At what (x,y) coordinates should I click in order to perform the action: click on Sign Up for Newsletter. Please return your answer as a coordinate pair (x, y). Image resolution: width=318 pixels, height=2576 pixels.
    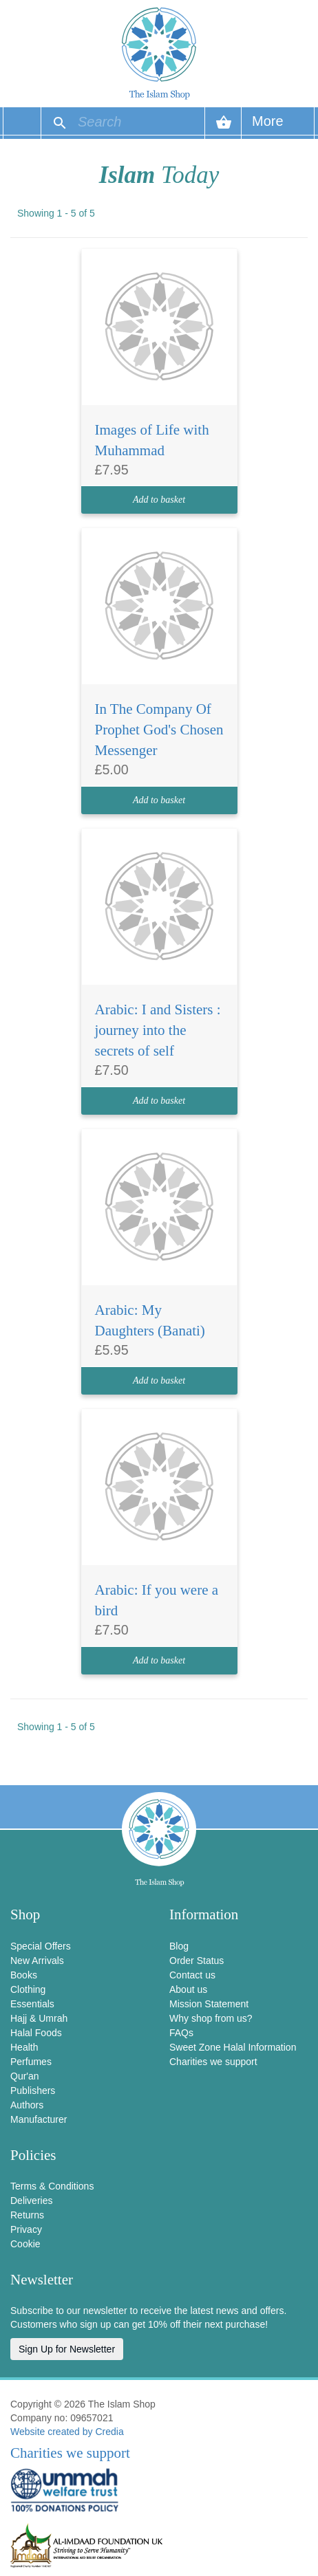
    Looking at the image, I should click on (67, 2349).